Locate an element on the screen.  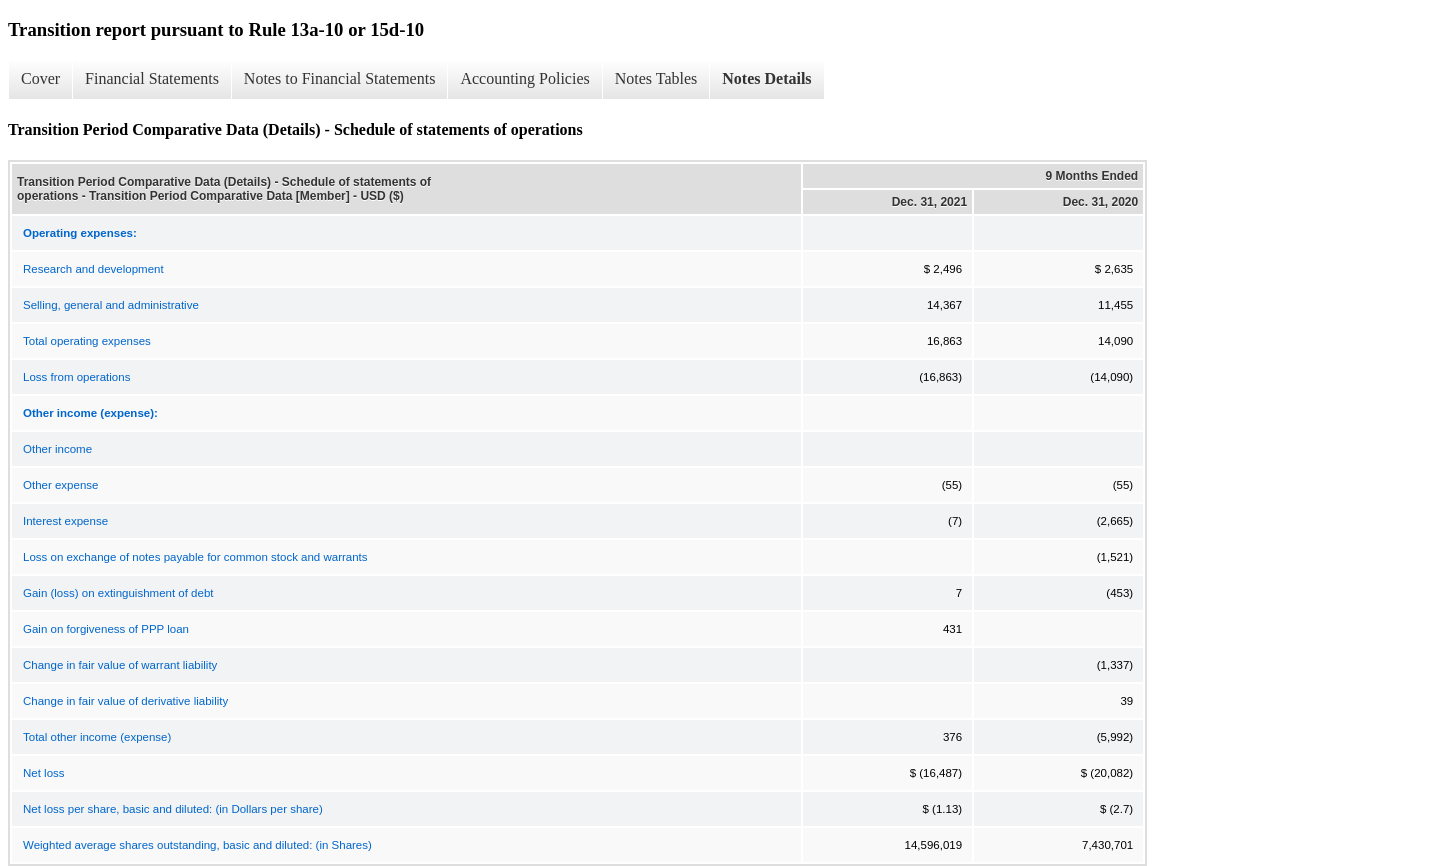
Loss from operations is located at coordinates (76, 377).